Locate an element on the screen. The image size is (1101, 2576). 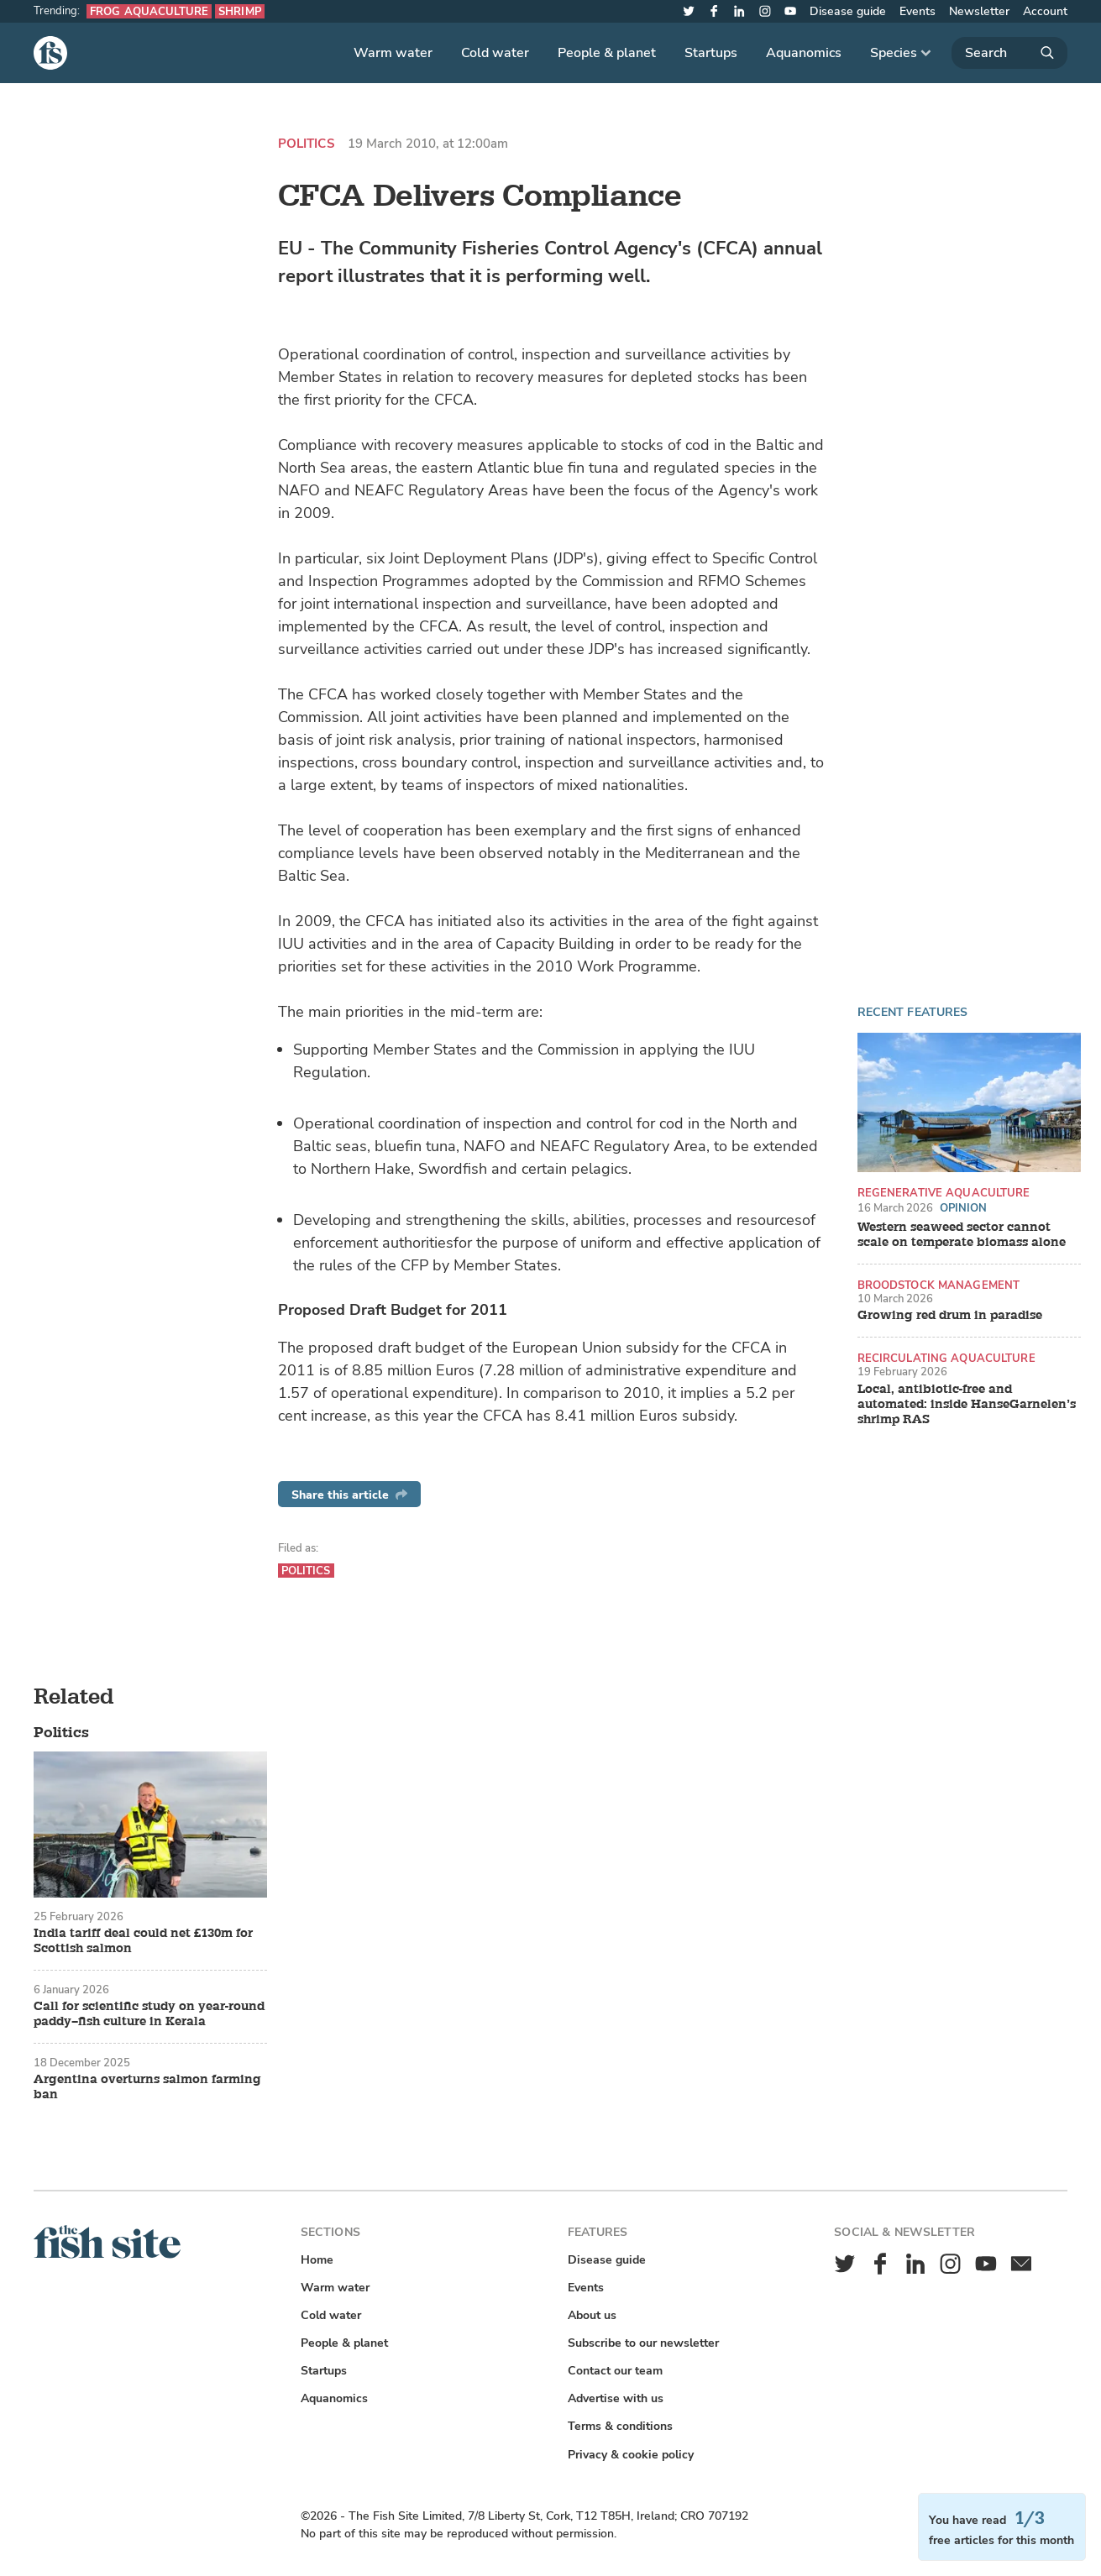
Western seaweed sector cannot scale on temperate biomass alone is located at coordinates (961, 1235).